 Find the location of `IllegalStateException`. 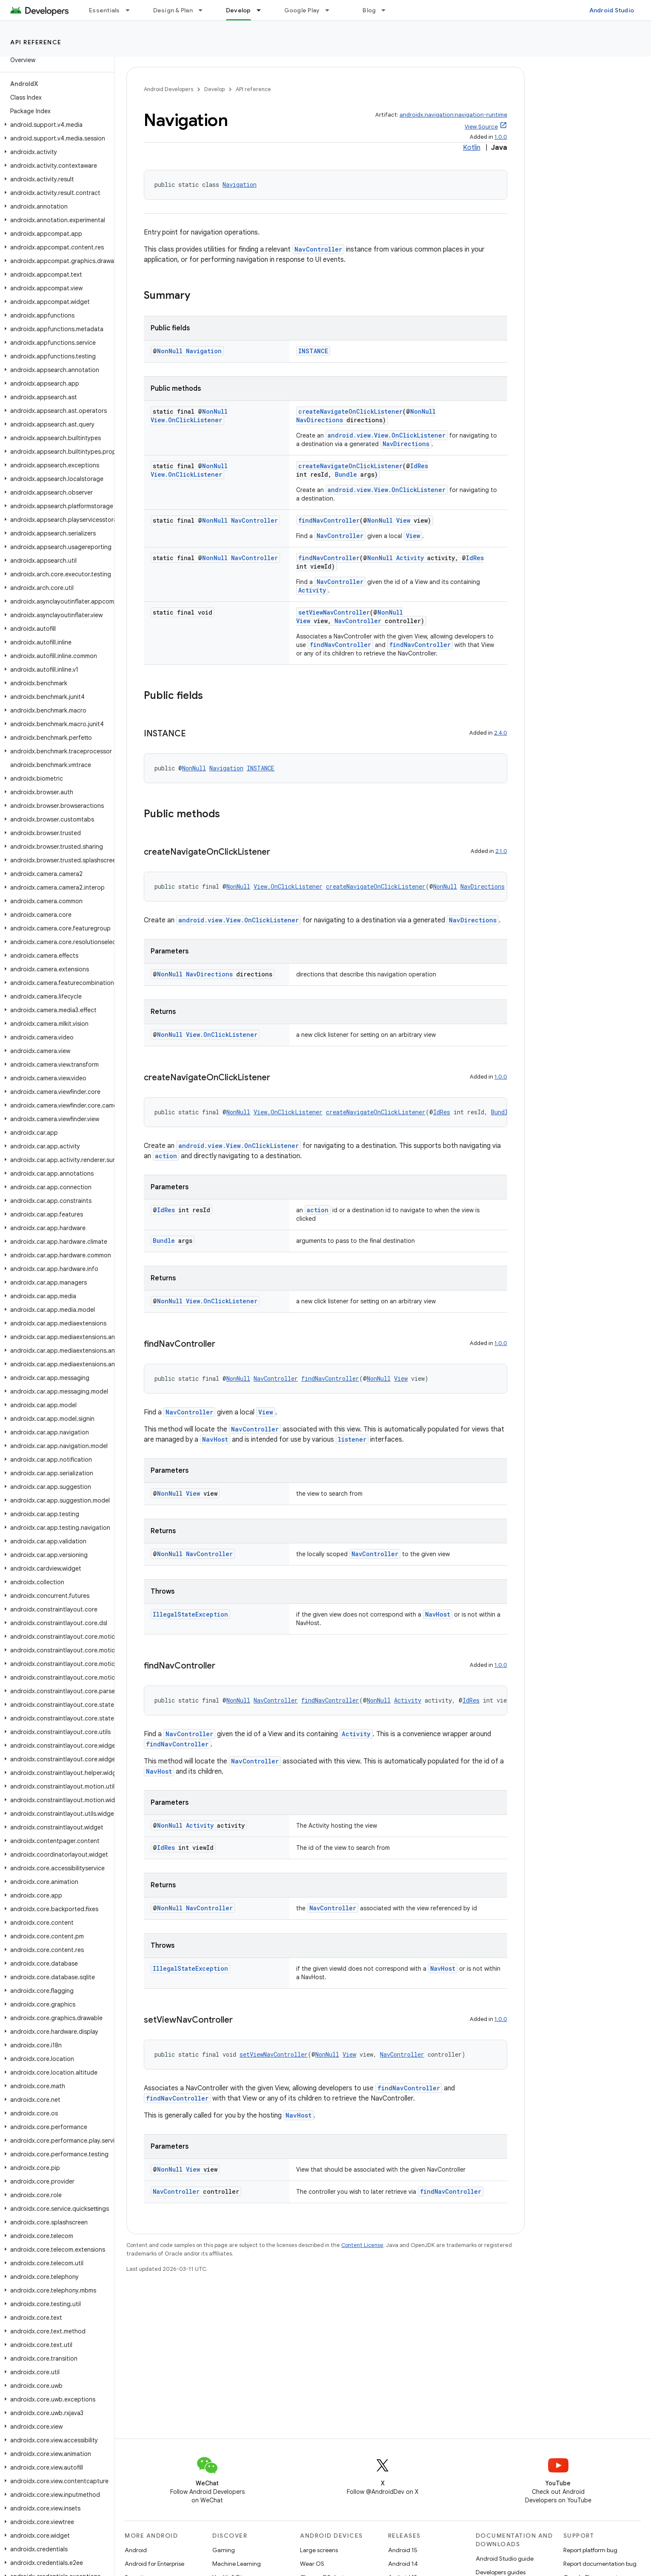

IllegalStateException is located at coordinates (190, 1614).